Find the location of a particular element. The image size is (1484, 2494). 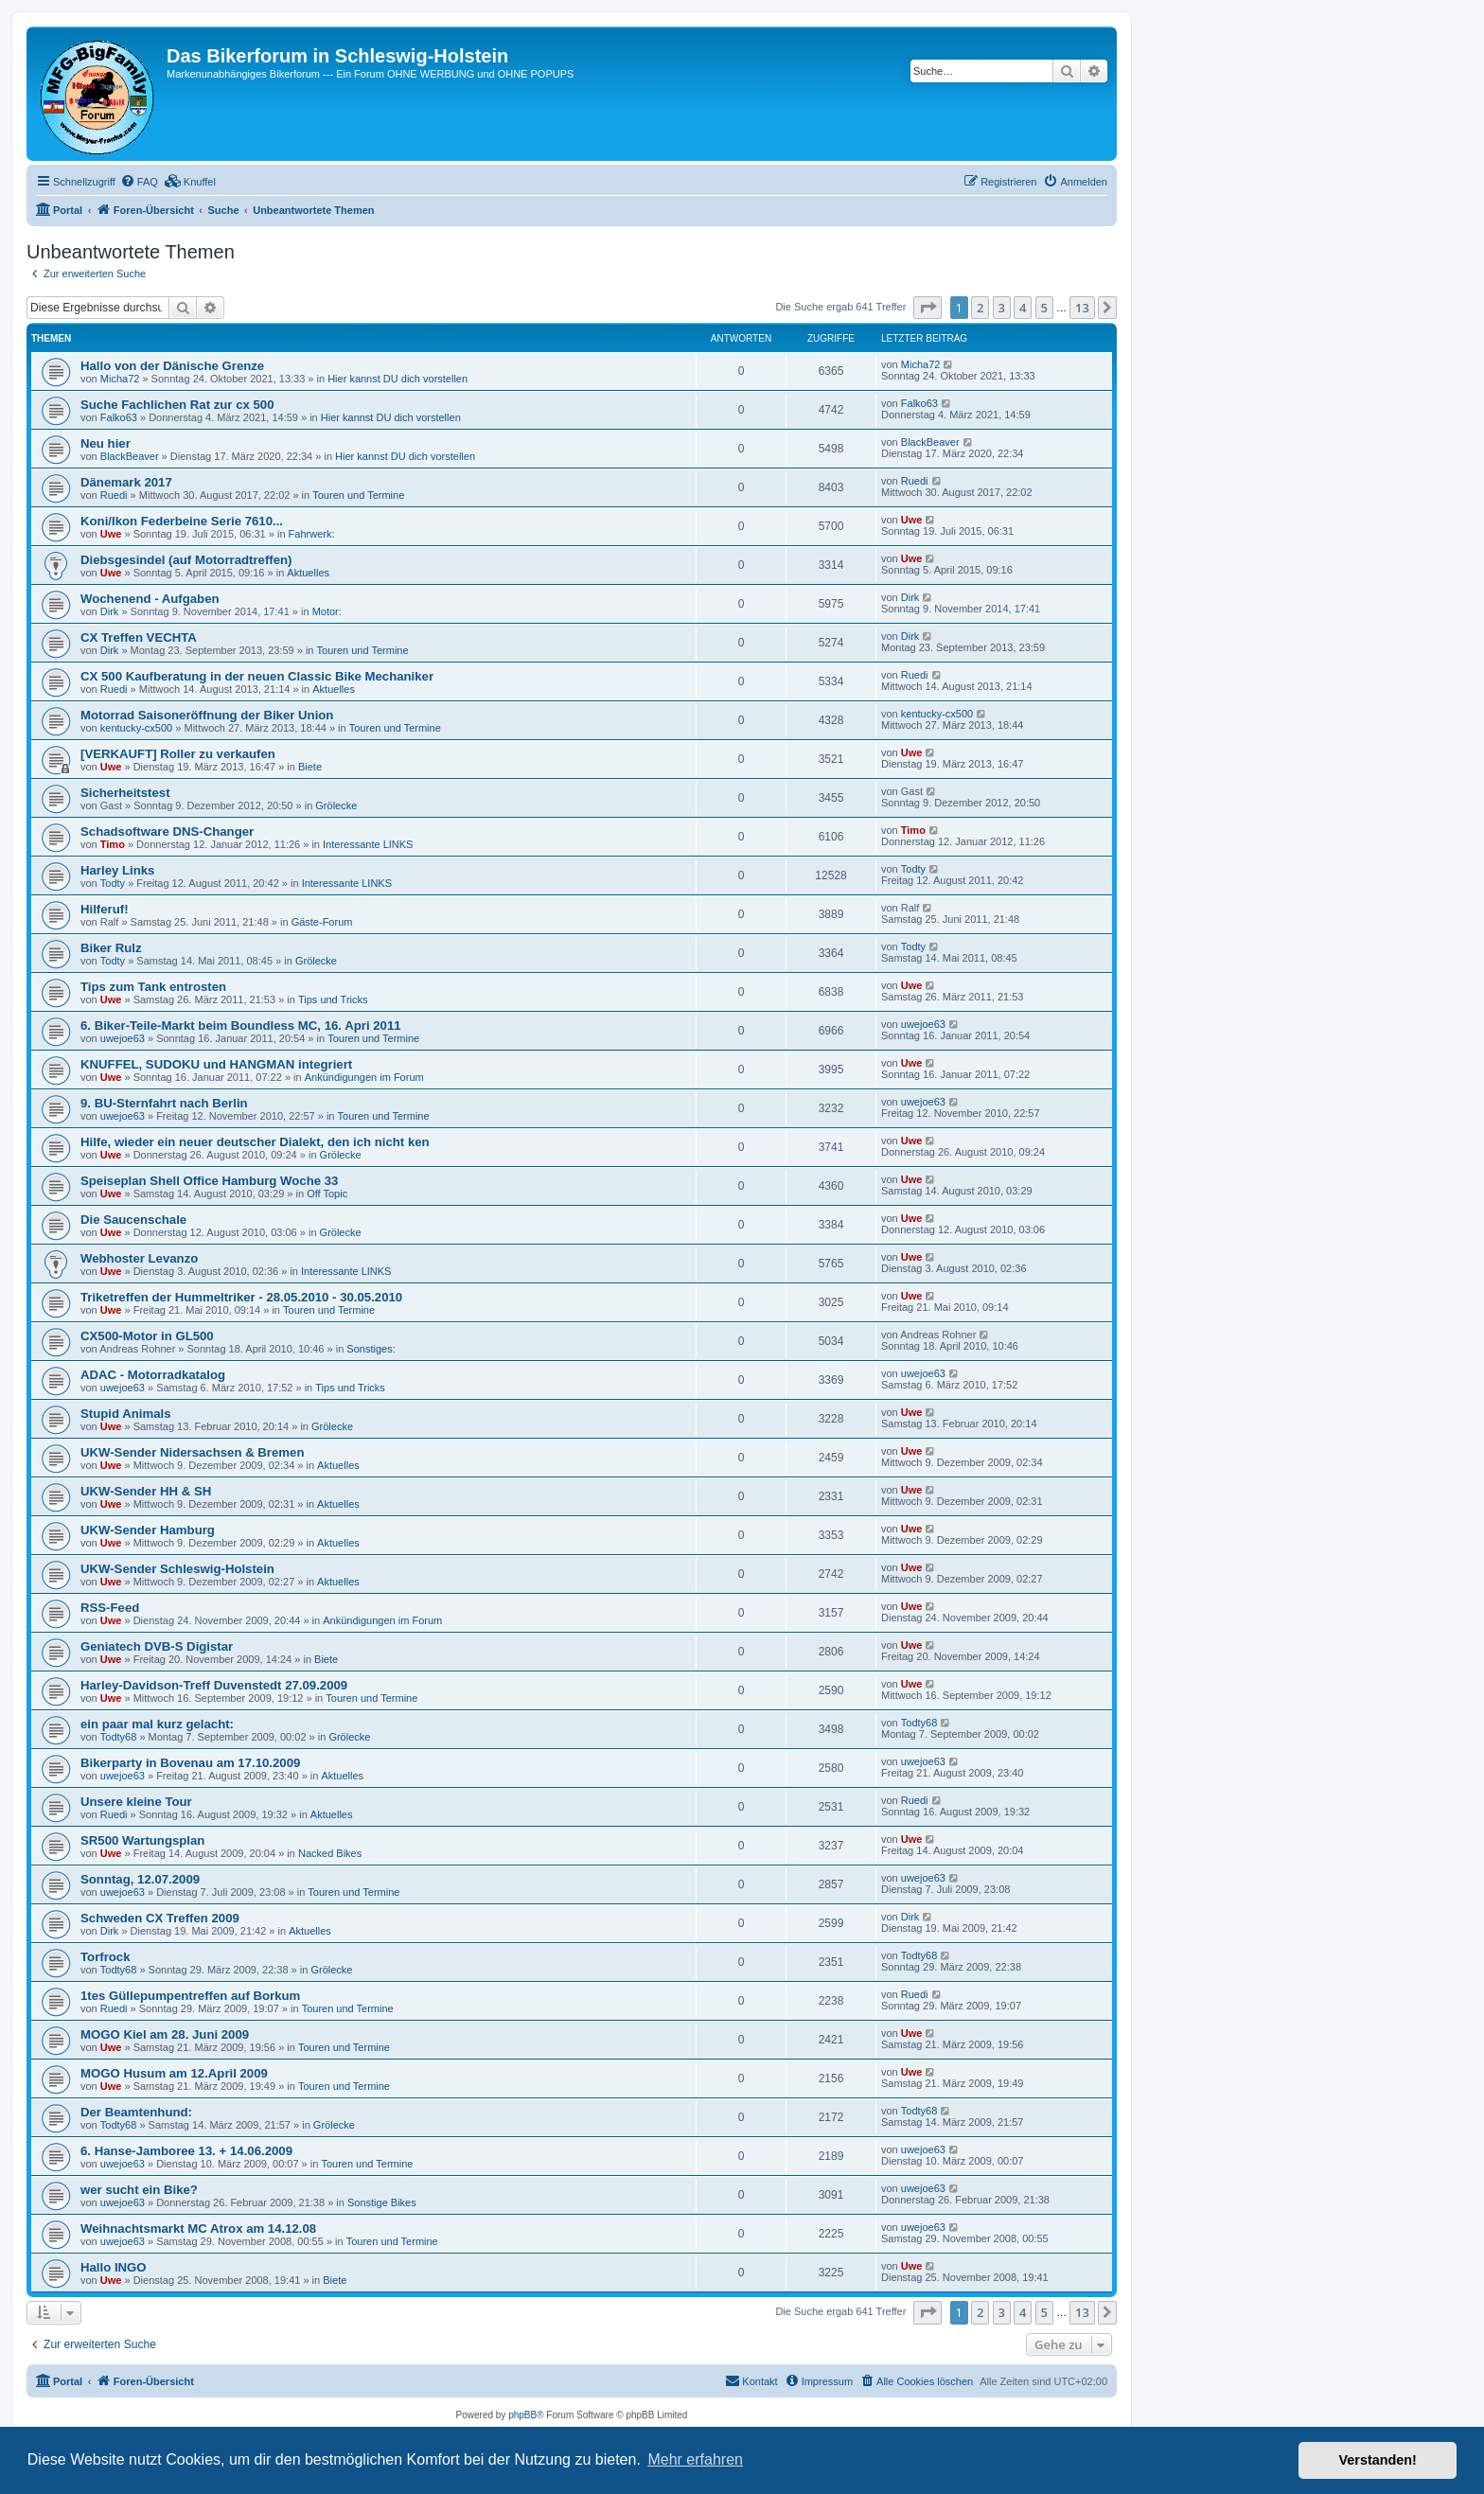

SR500 Wartungsplan is located at coordinates (142, 1840).